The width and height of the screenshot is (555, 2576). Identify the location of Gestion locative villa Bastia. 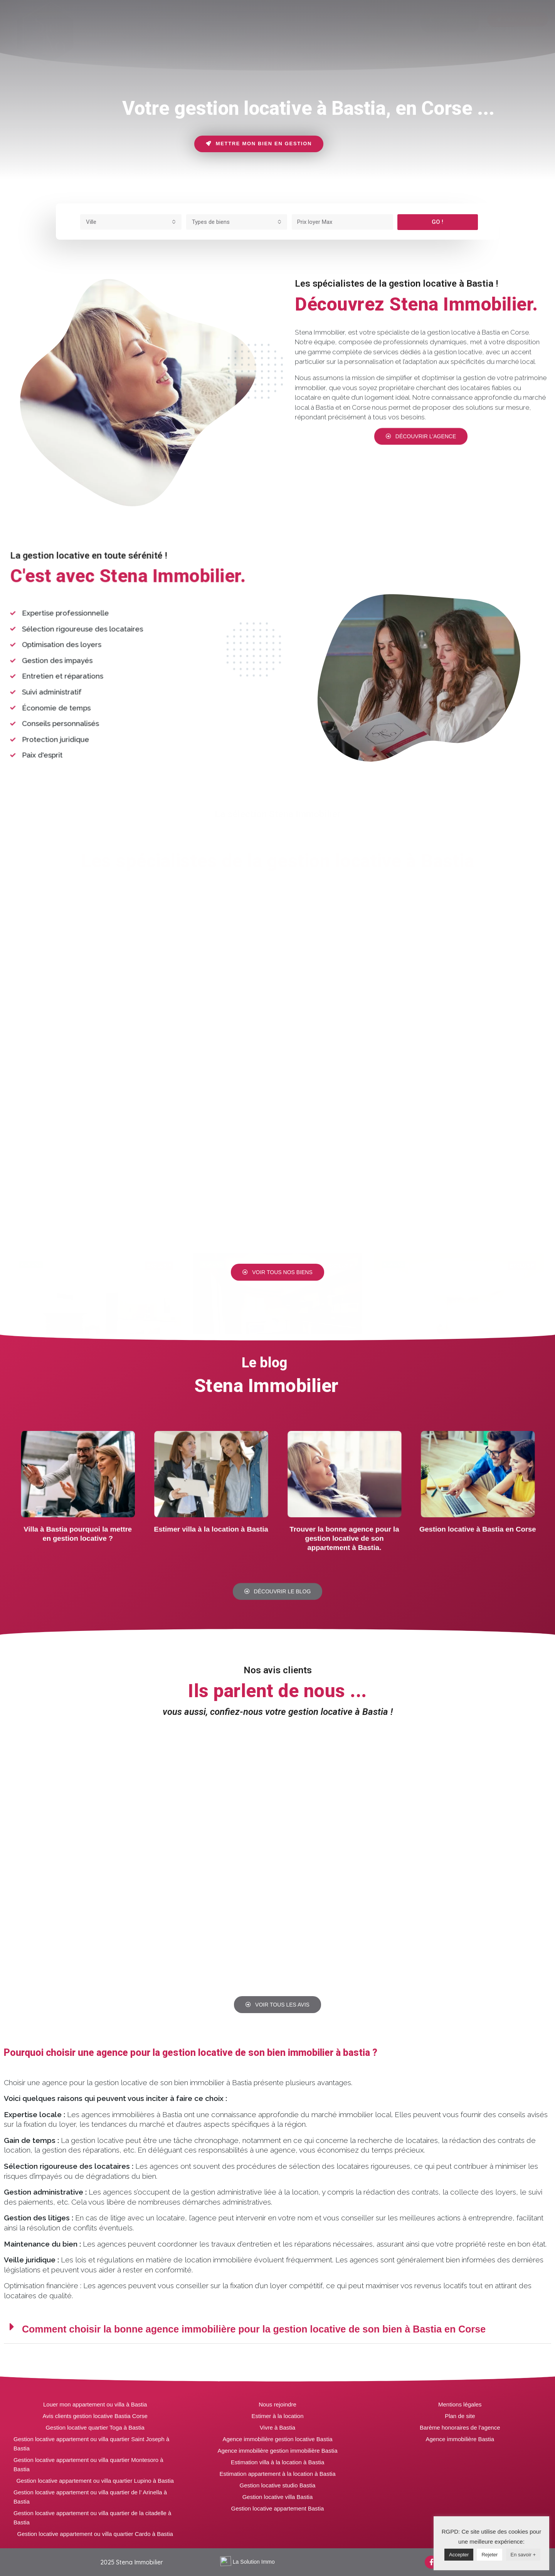
(277, 2497).